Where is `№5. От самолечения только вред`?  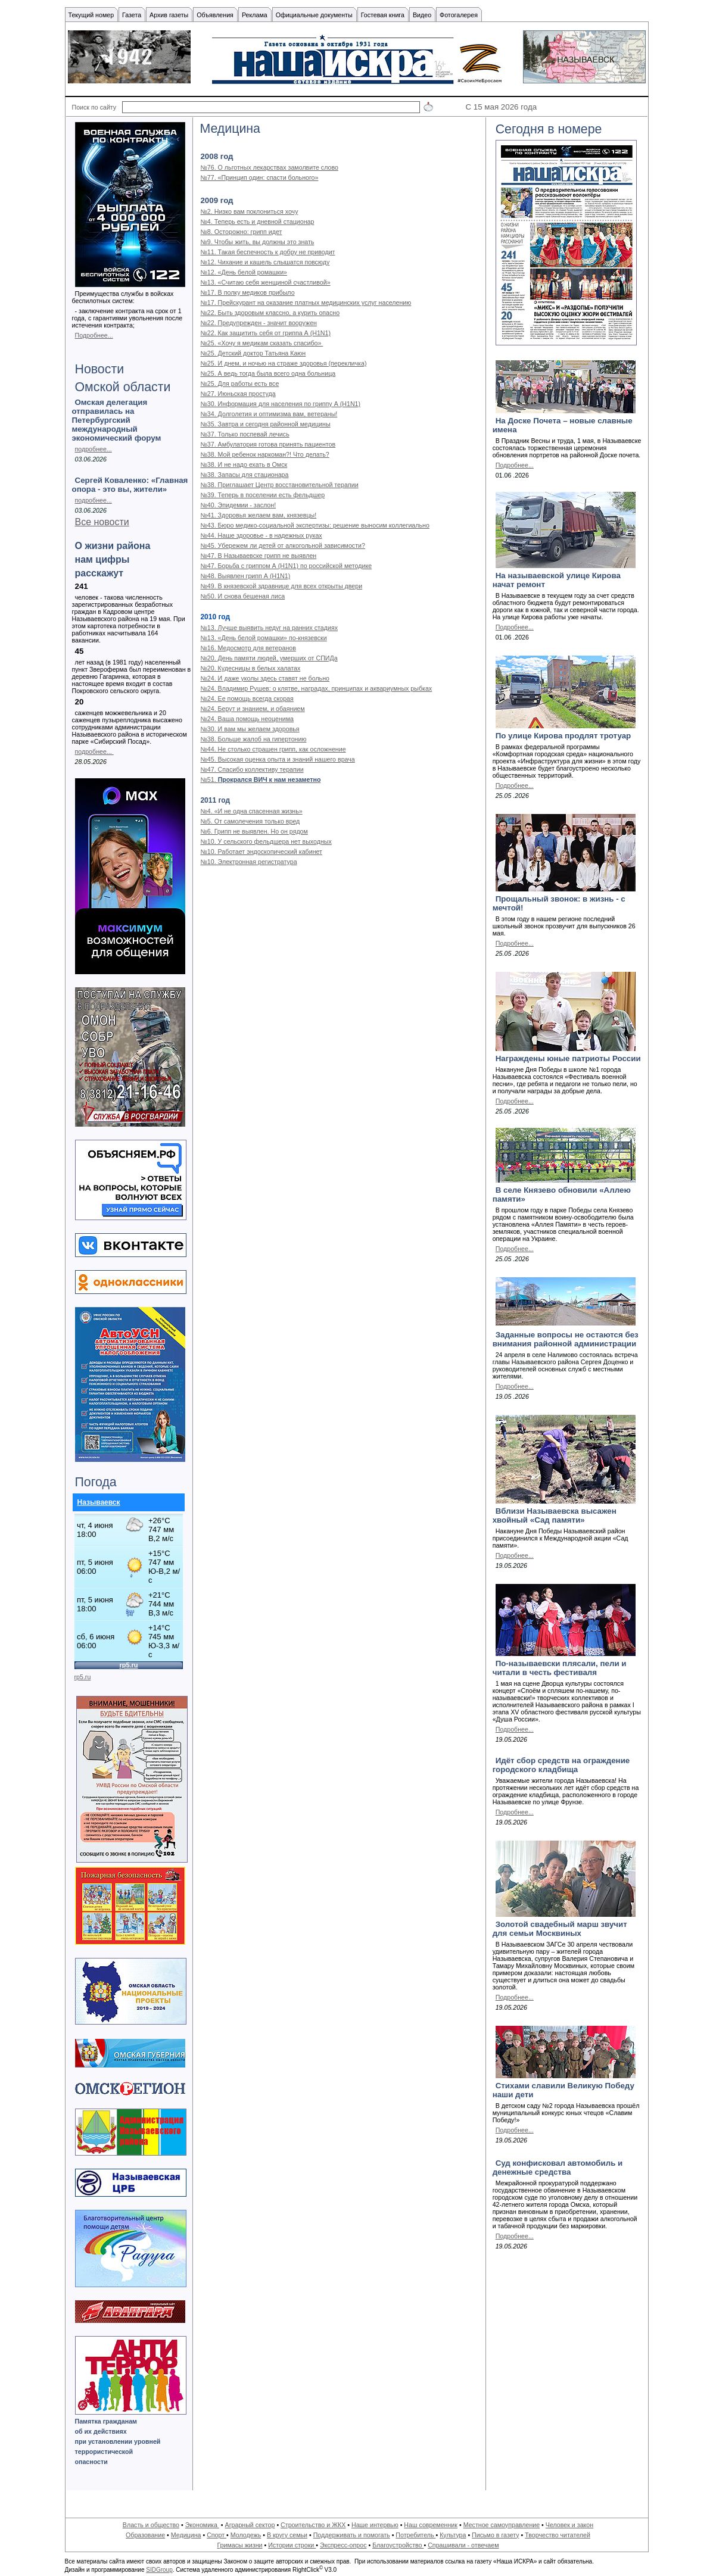
№5. От самолечения только вред is located at coordinates (250, 821).